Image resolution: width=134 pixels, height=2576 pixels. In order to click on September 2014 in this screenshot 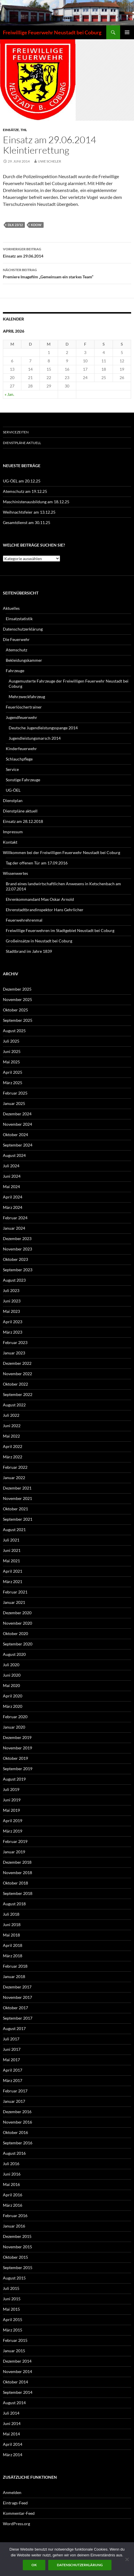, I will do `click(17, 2392)`.